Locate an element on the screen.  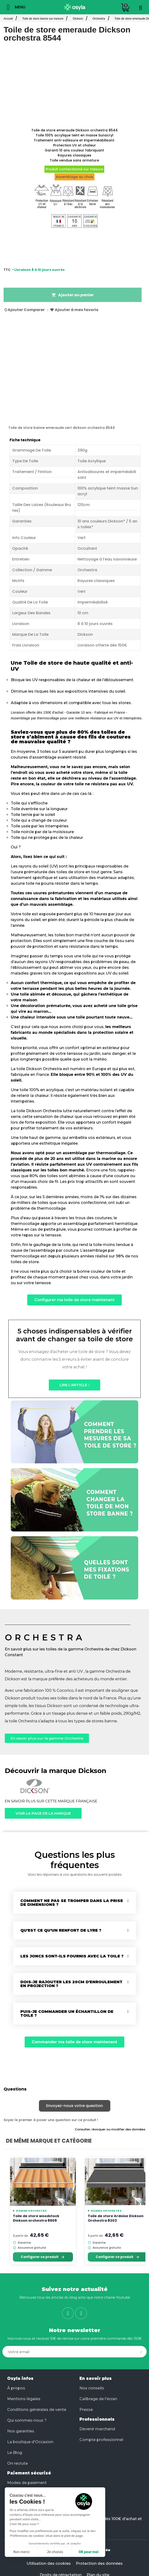
Je choisis [Je choisis les cookies à configurer] is located at coordinates (55, 2552).